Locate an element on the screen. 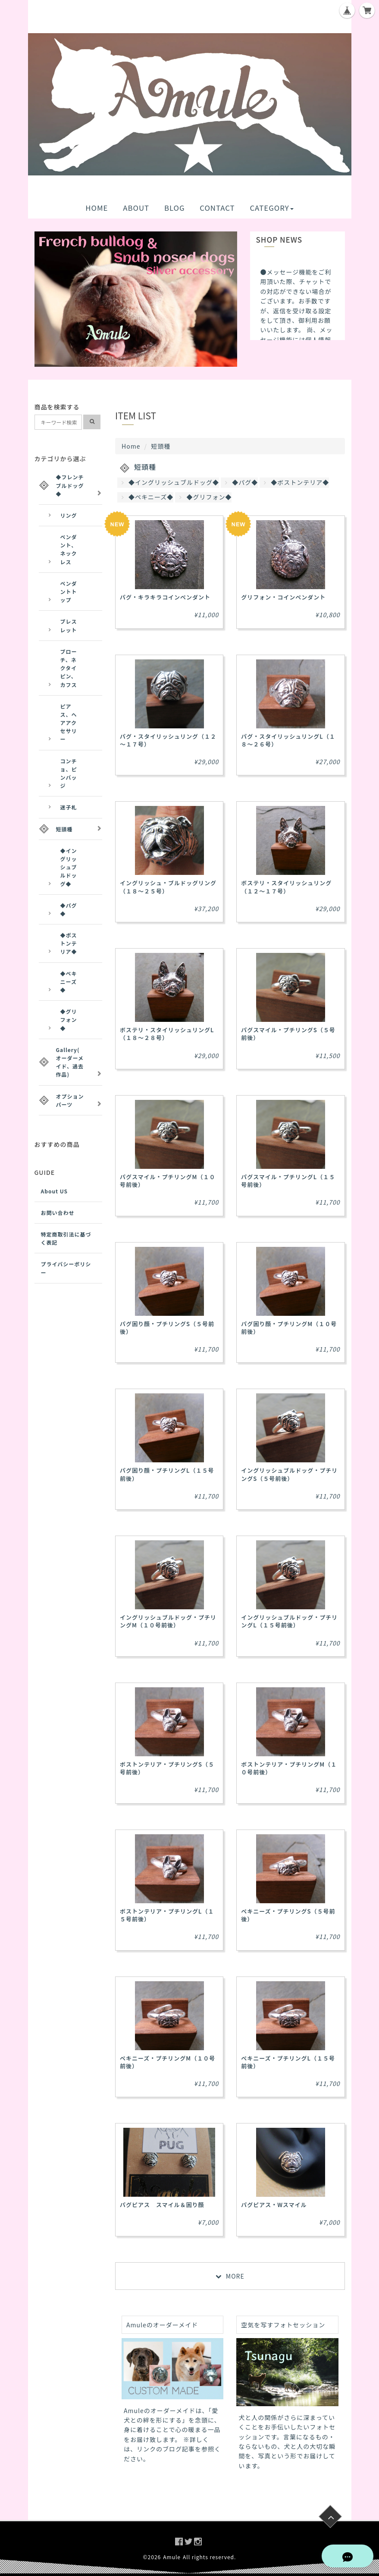  CATEGORY [button] is located at coordinates (271, 208).